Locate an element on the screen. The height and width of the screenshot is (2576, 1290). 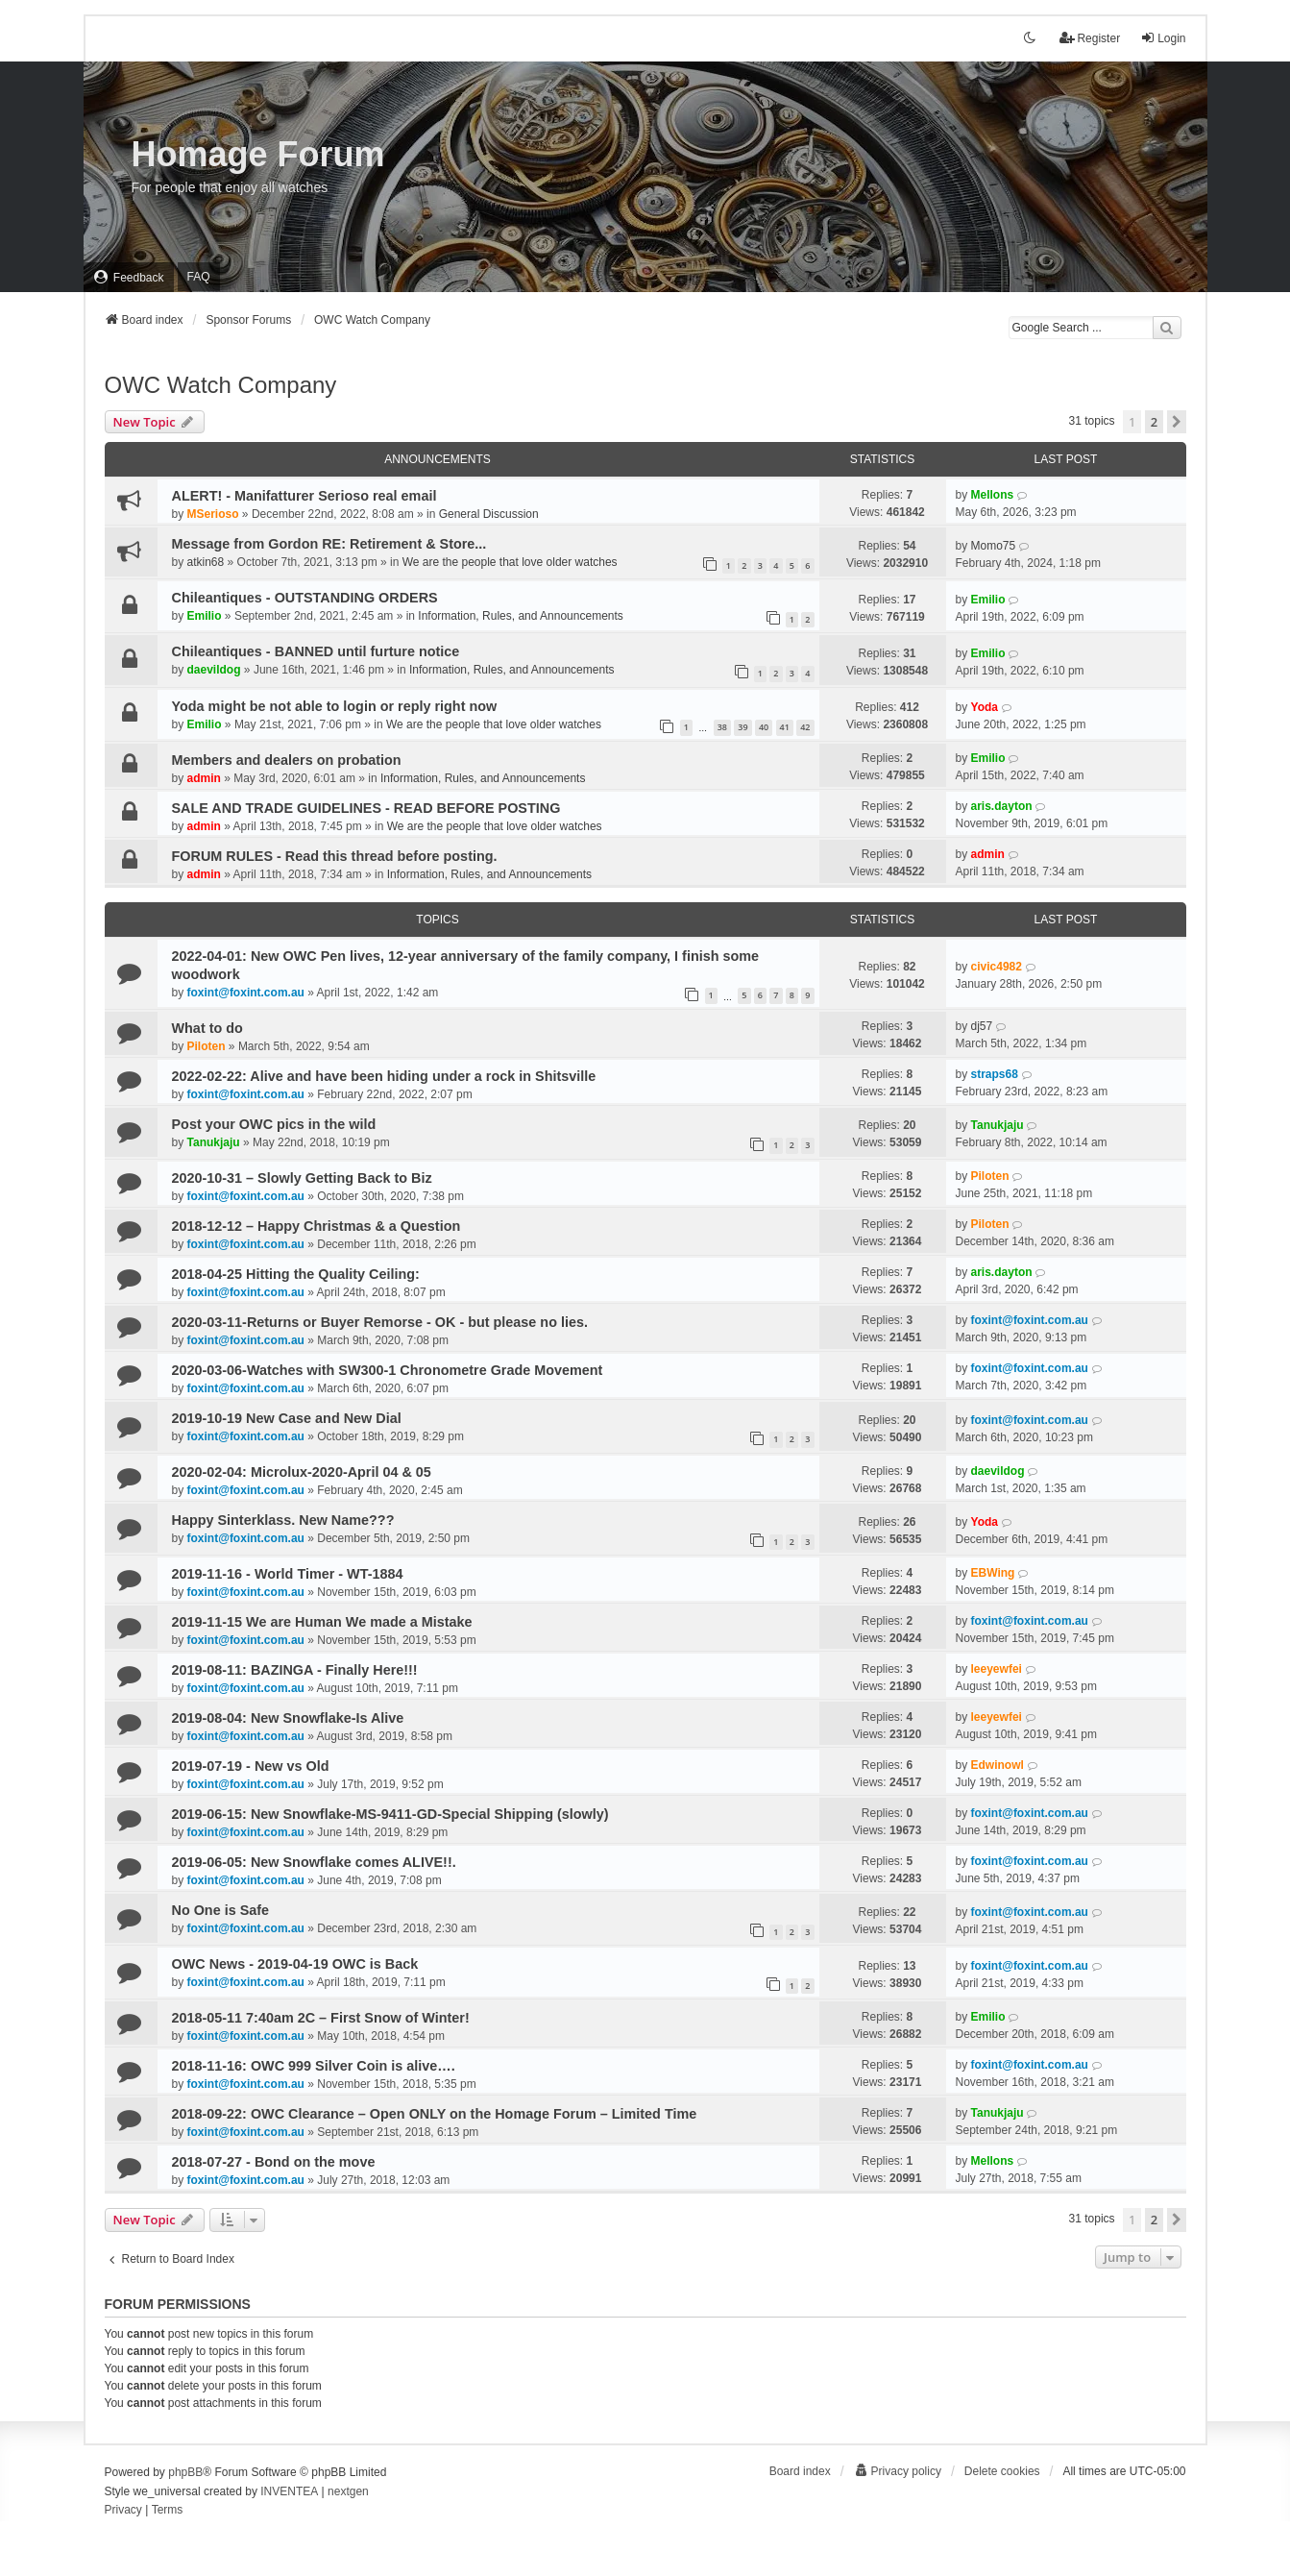
OWC News - 2019-04-19 OWC is Back is located at coordinates (295, 1964).